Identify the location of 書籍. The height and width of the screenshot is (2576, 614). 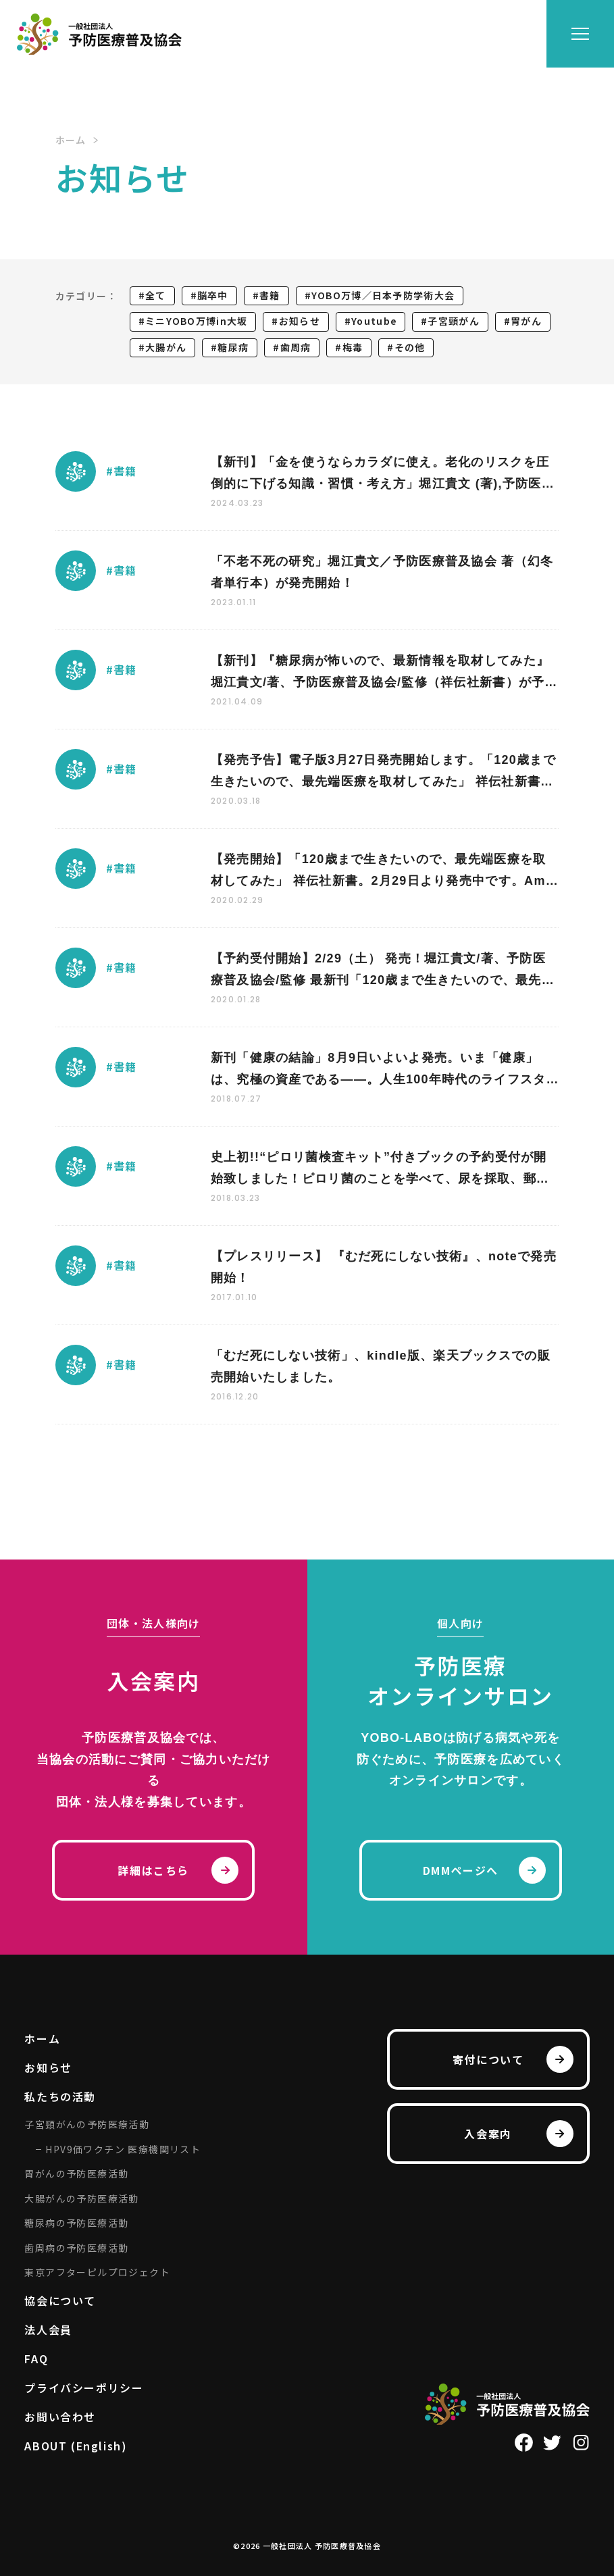
(269, 295).